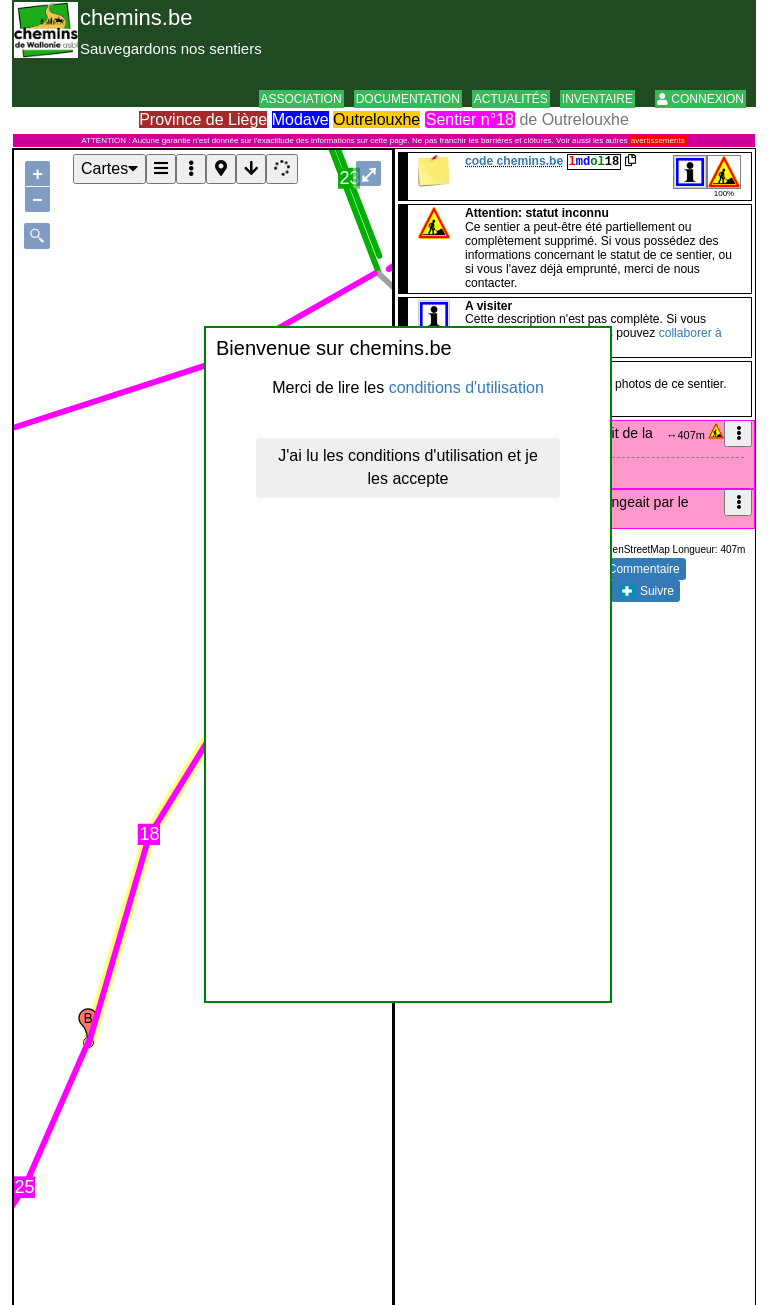 The image size is (768, 1305). I want to click on Actualités [button], so click(511, 99).